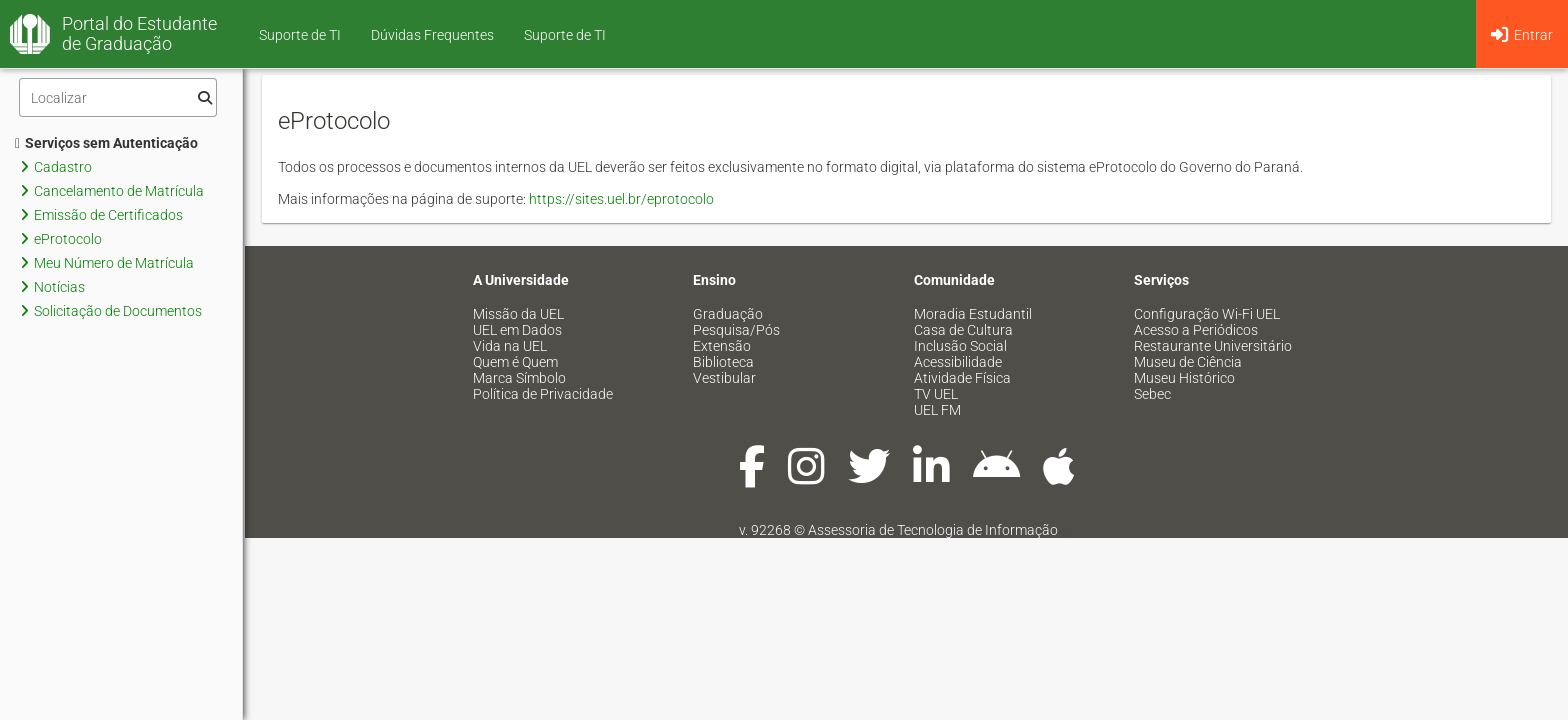  I want to click on Pesquisa/Pós [menuitem], so click(736, 330).